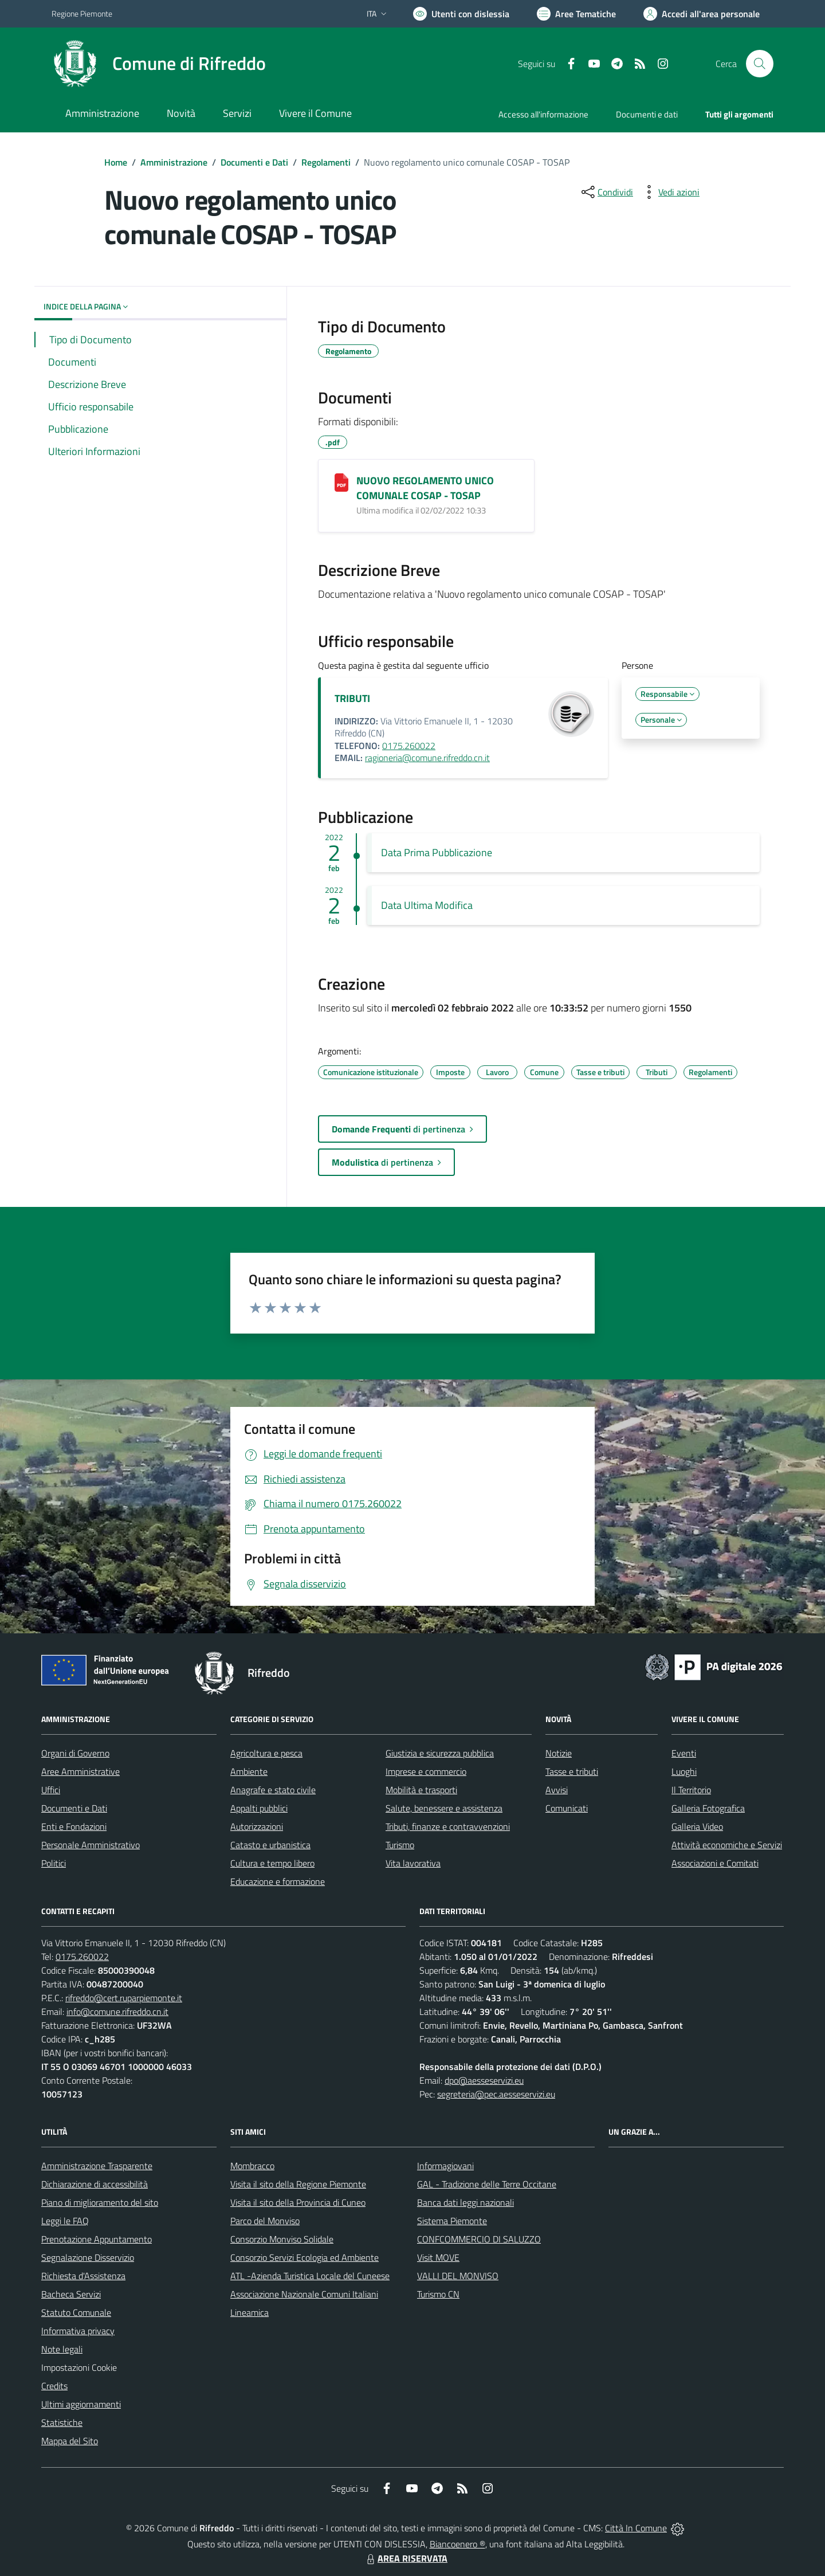 Image resolution: width=825 pixels, height=2576 pixels. Describe the element at coordinates (326, 162) in the screenshot. I see `Regolamenti` at that location.